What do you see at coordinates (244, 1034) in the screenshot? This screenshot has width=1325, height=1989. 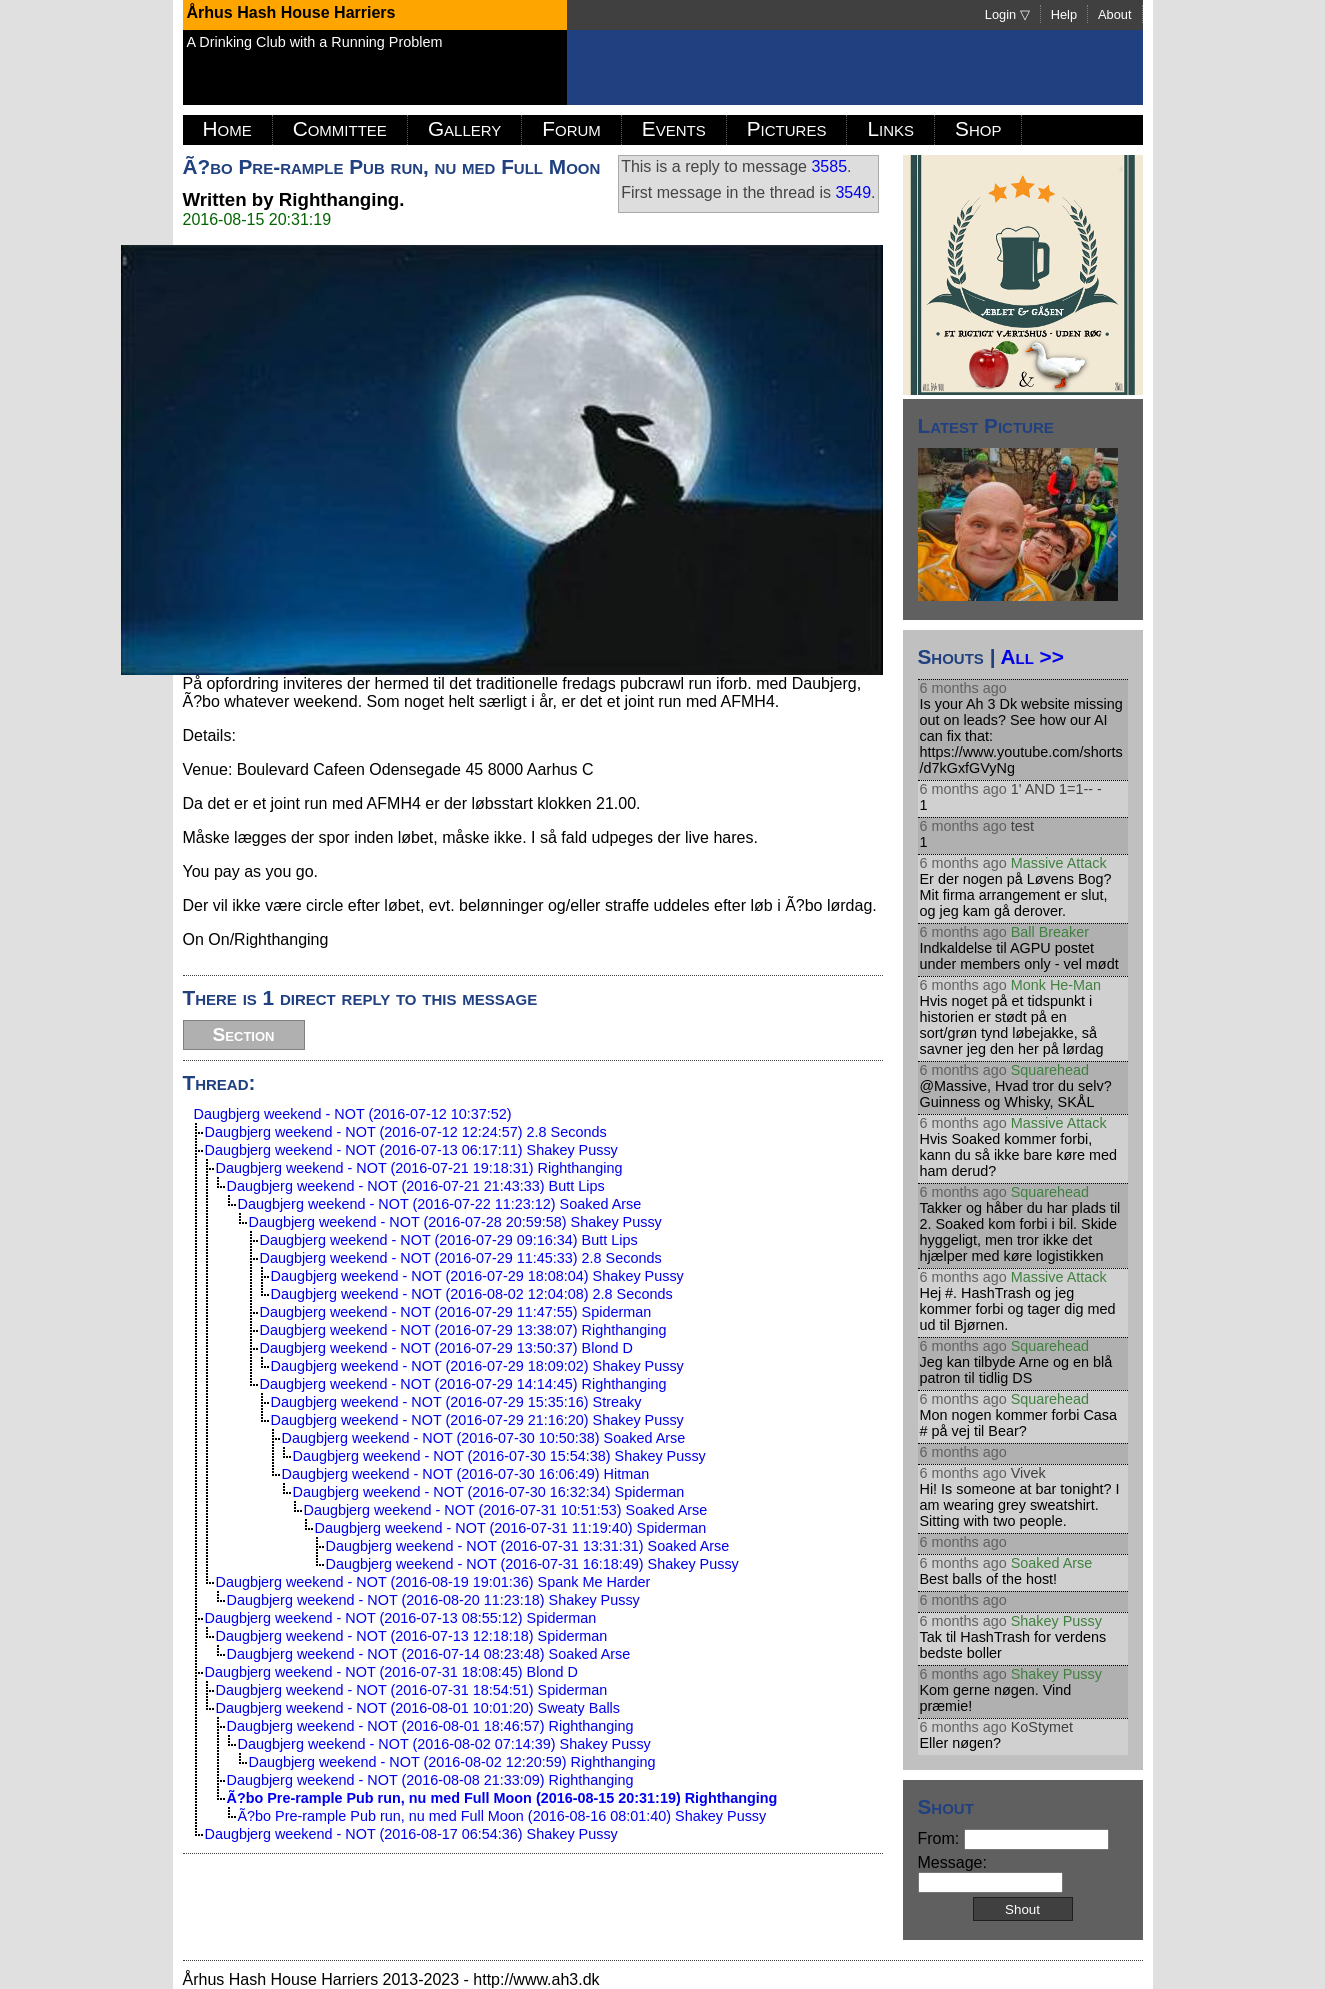 I see `Section` at bounding box center [244, 1034].